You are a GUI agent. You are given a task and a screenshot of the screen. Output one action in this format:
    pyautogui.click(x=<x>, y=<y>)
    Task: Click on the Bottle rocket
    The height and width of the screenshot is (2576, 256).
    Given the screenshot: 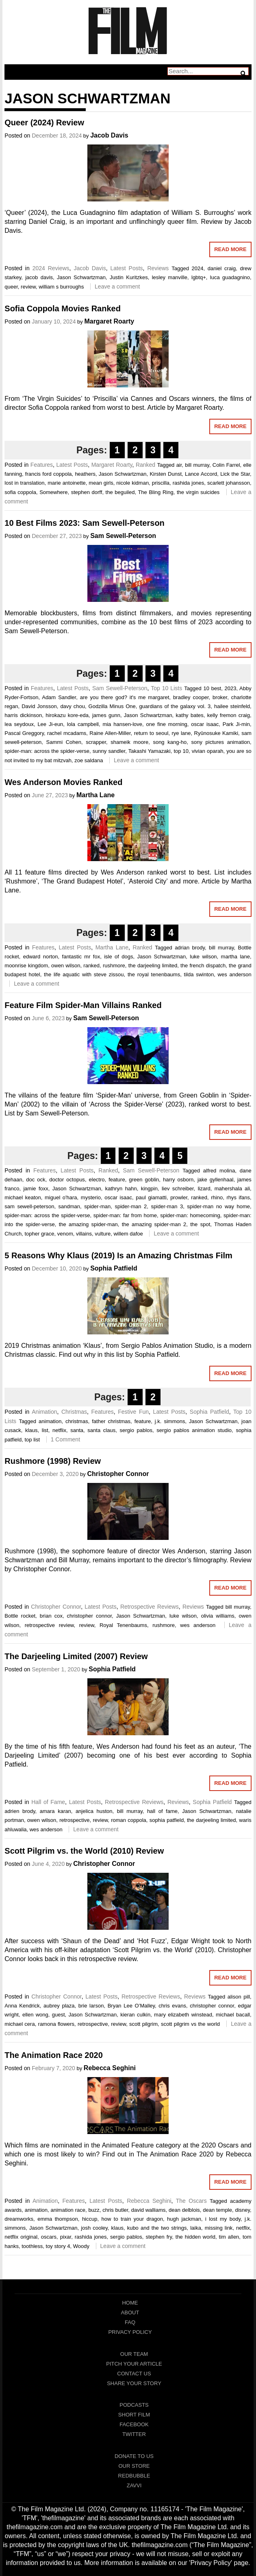 What is the action you would take?
    pyautogui.click(x=19, y=1616)
    